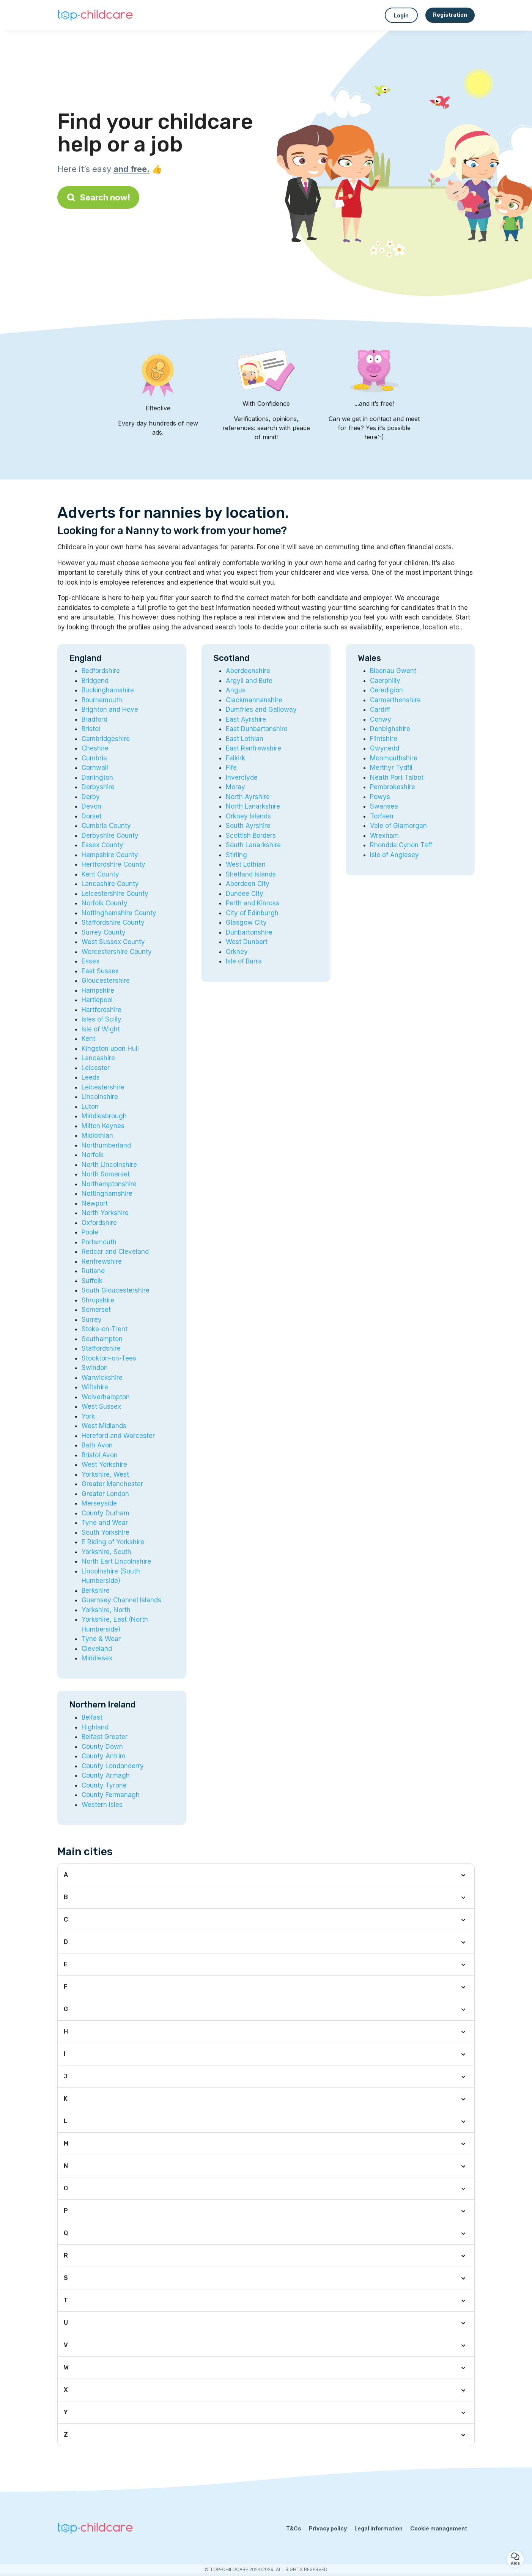 The height and width of the screenshot is (2576, 532). What do you see at coordinates (109, 1358) in the screenshot?
I see `Stockton-on-Tees` at bounding box center [109, 1358].